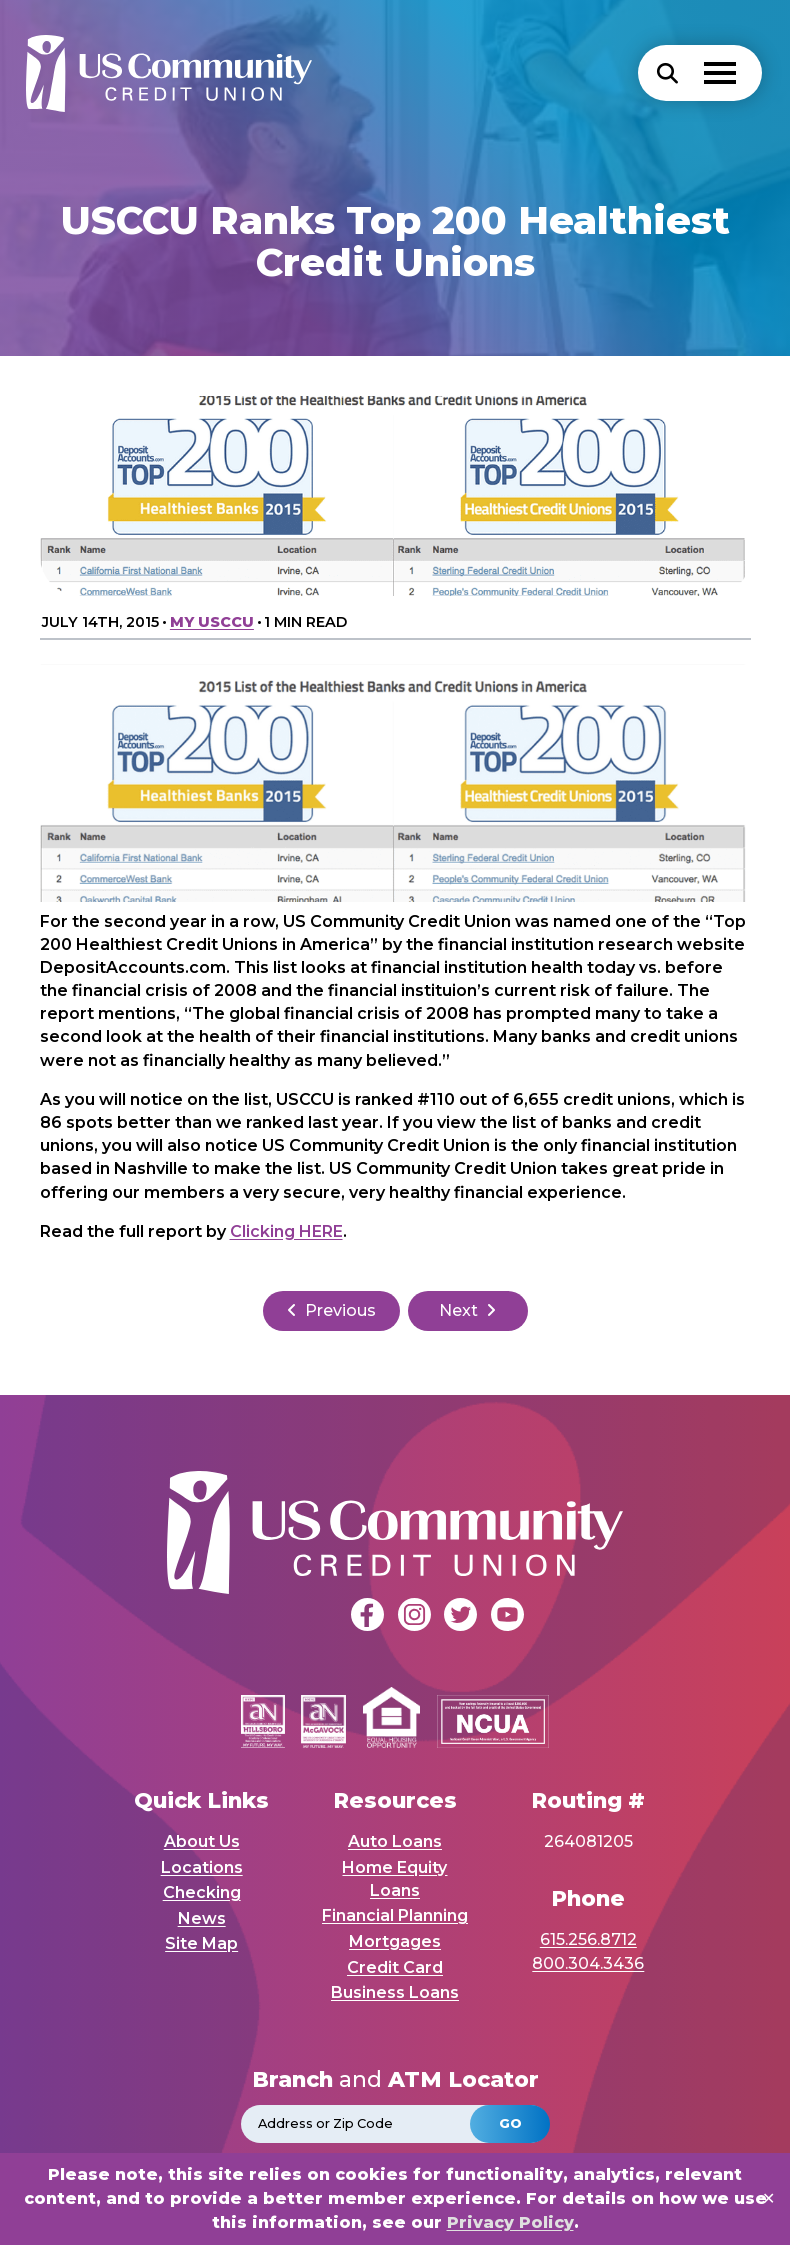 This screenshot has height=2245, width=790. What do you see at coordinates (395, 1915) in the screenshot?
I see `Financial Planning` at bounding box center [395, 1915].